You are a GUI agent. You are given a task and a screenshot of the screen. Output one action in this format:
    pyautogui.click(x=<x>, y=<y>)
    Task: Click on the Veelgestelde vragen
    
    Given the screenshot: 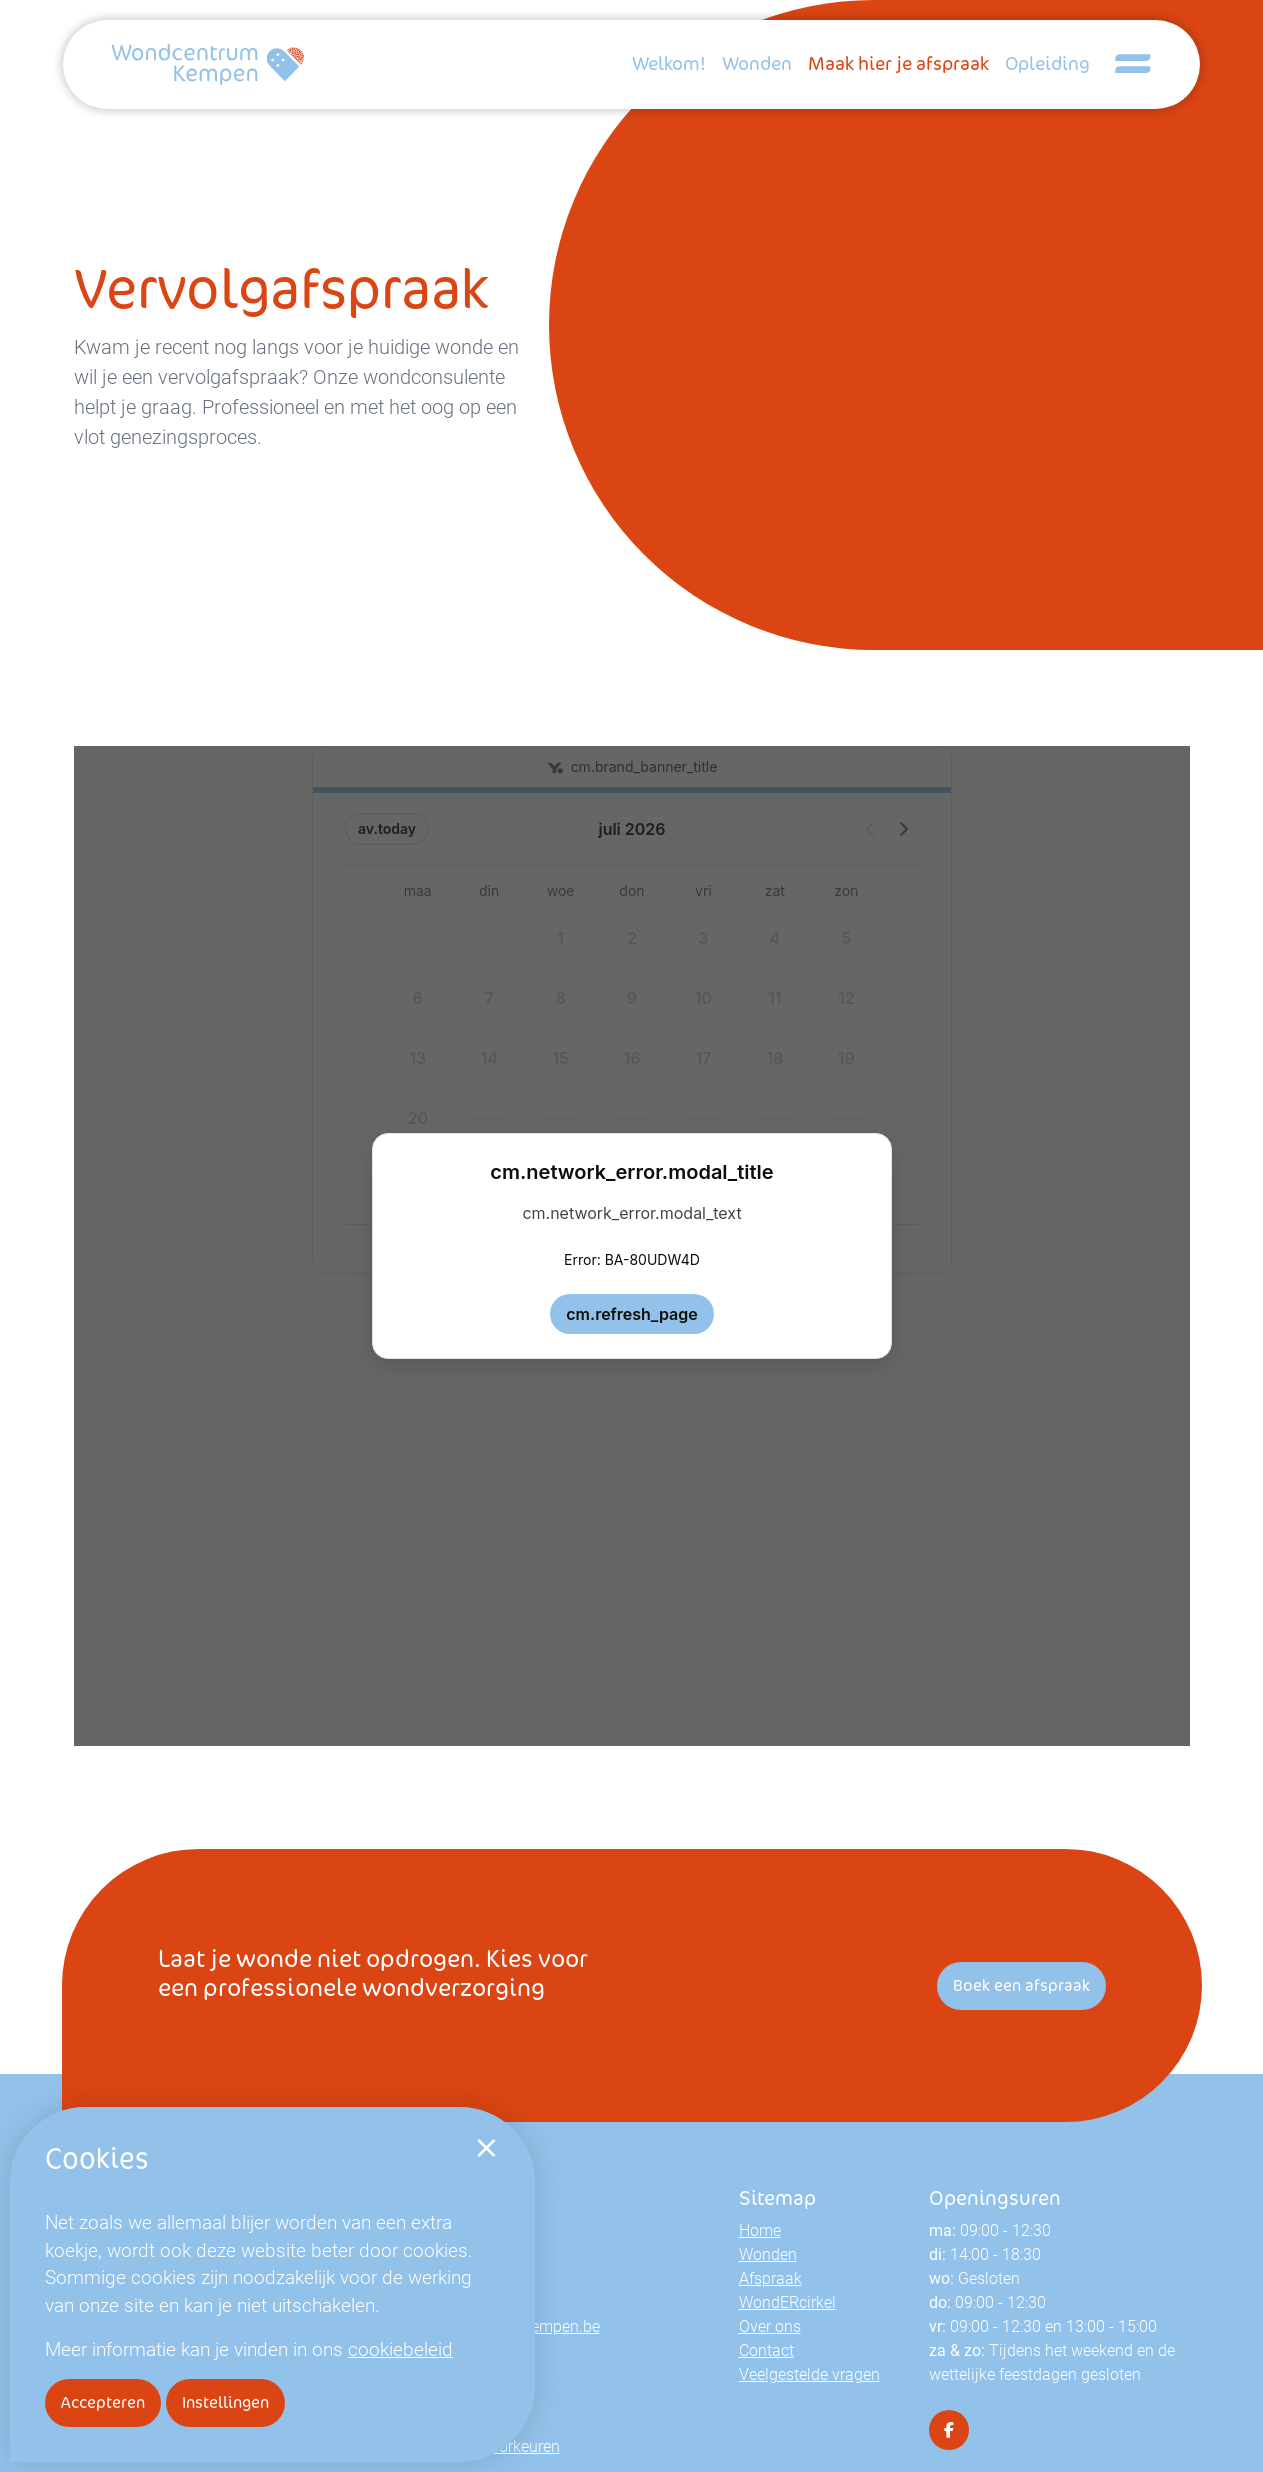 What is the action you would take?
    pyautogui.click(x=809, y=2373)
    